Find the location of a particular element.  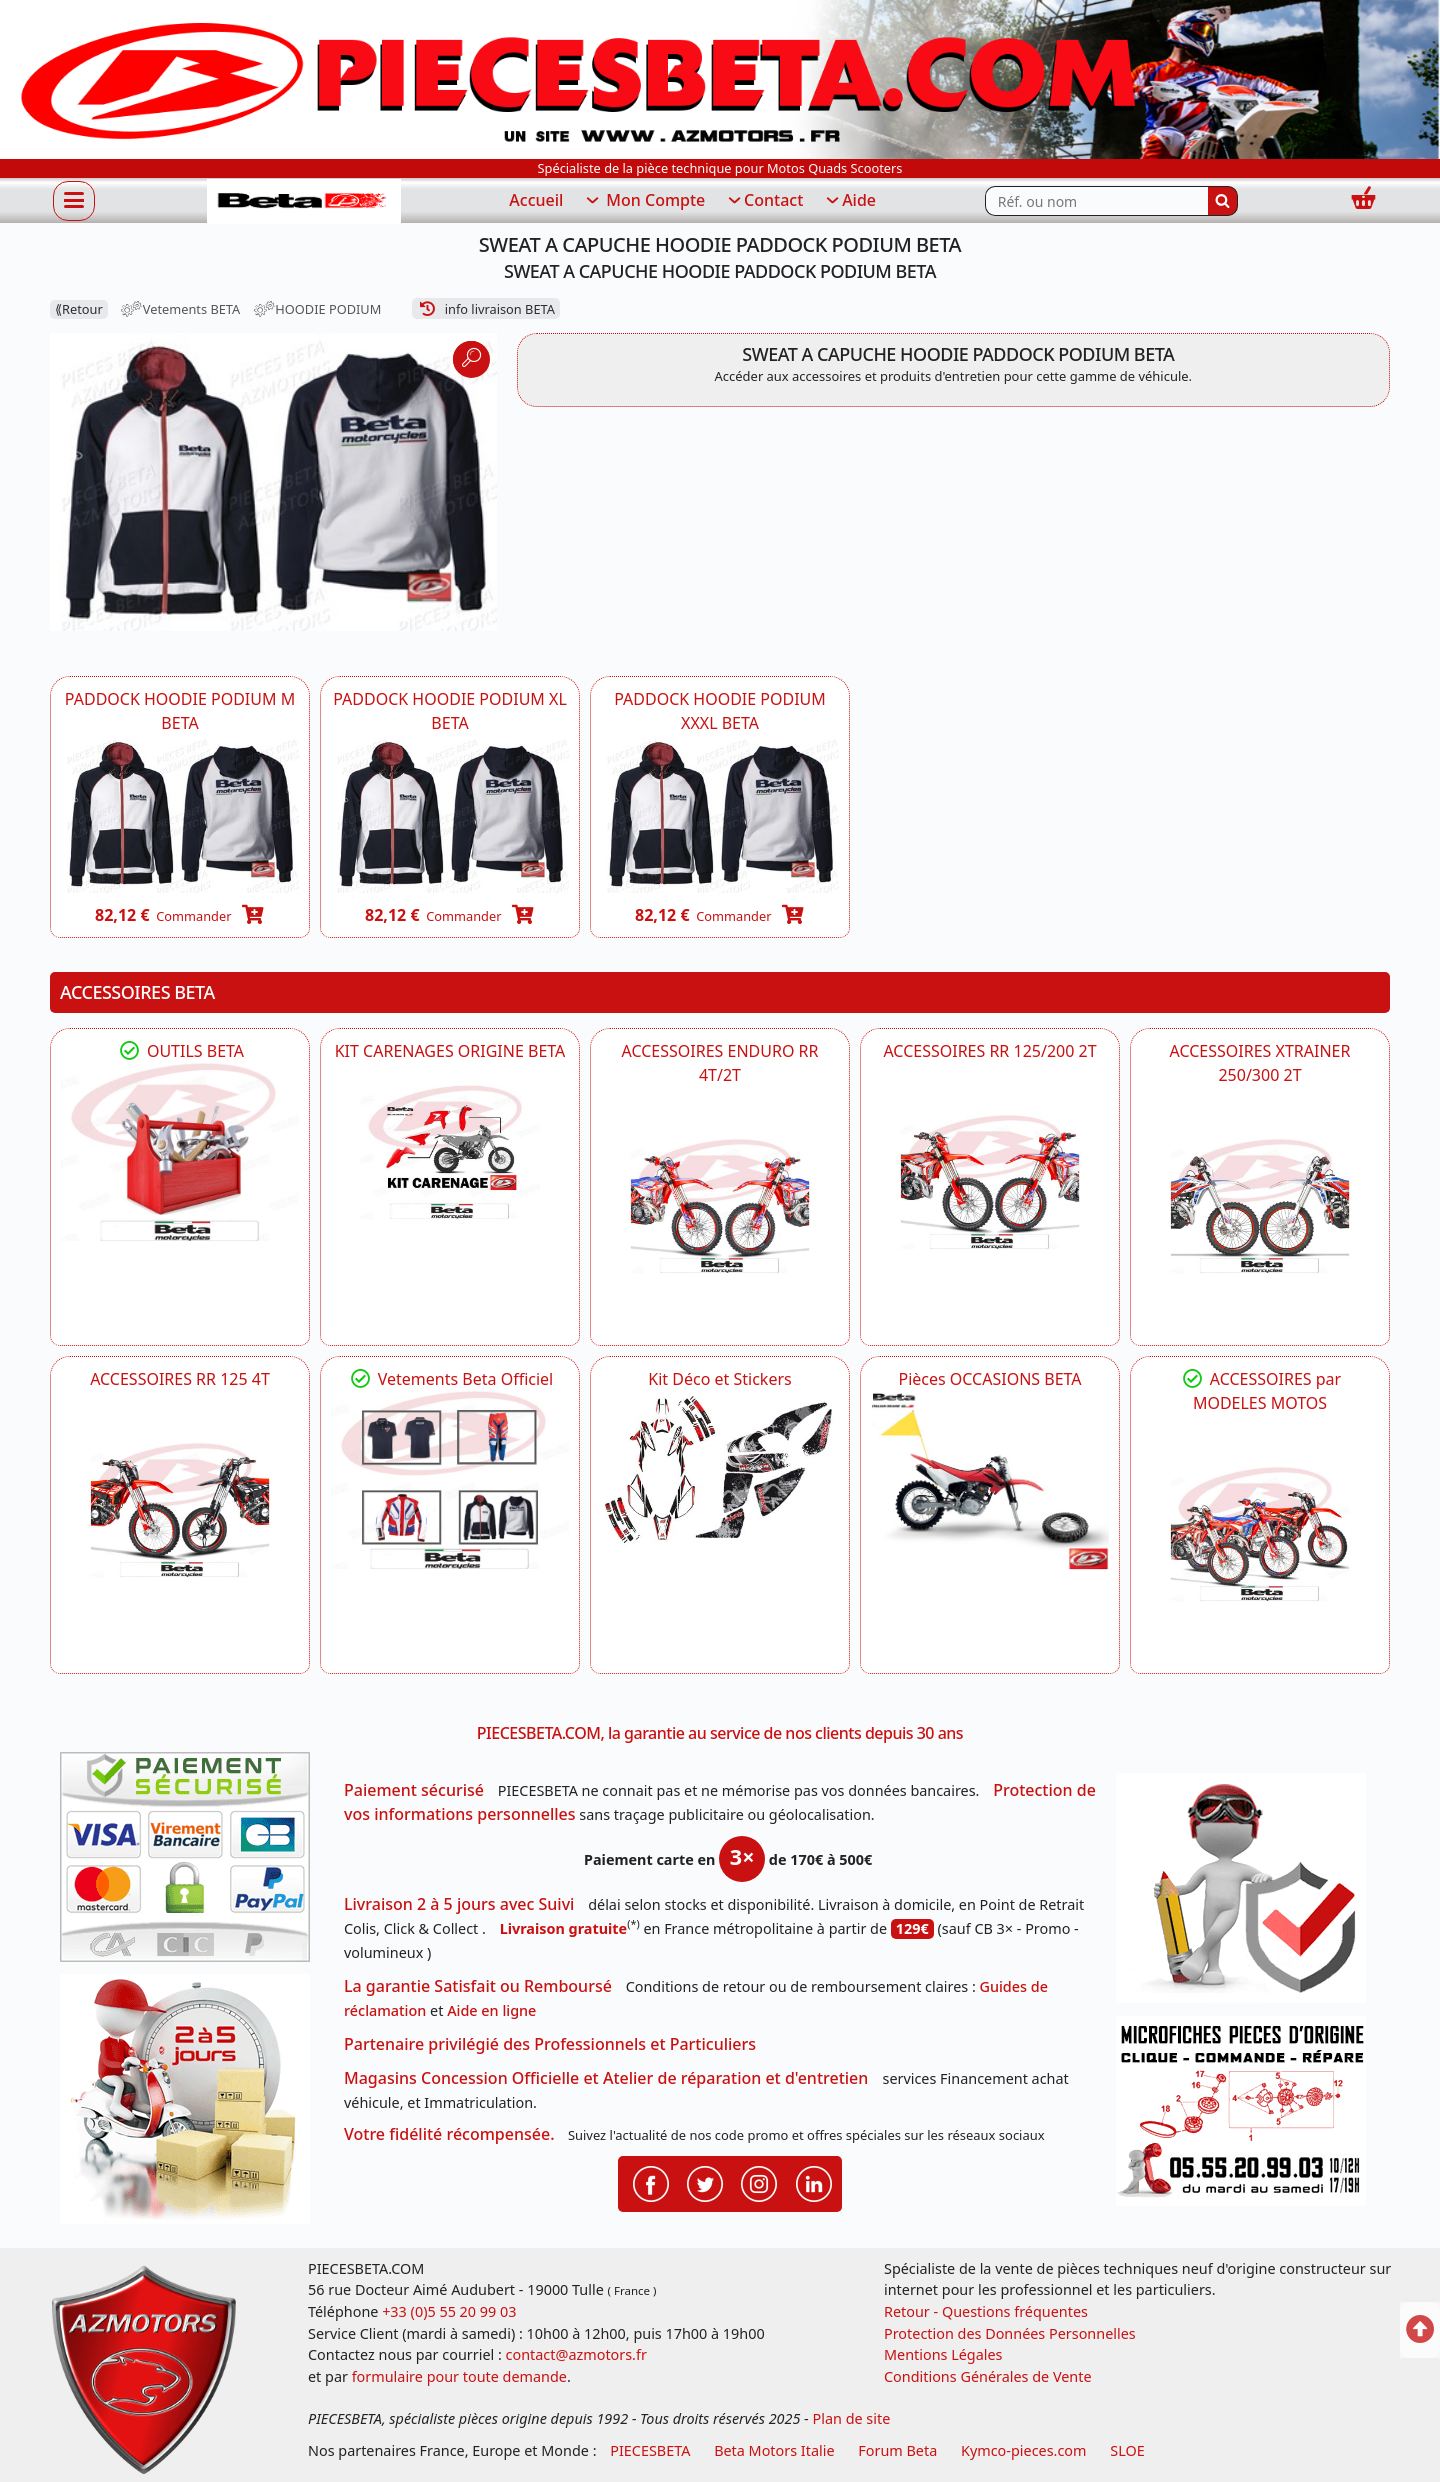

Pièces OCCASIONS BETA is located at coordinates (989, 1379).